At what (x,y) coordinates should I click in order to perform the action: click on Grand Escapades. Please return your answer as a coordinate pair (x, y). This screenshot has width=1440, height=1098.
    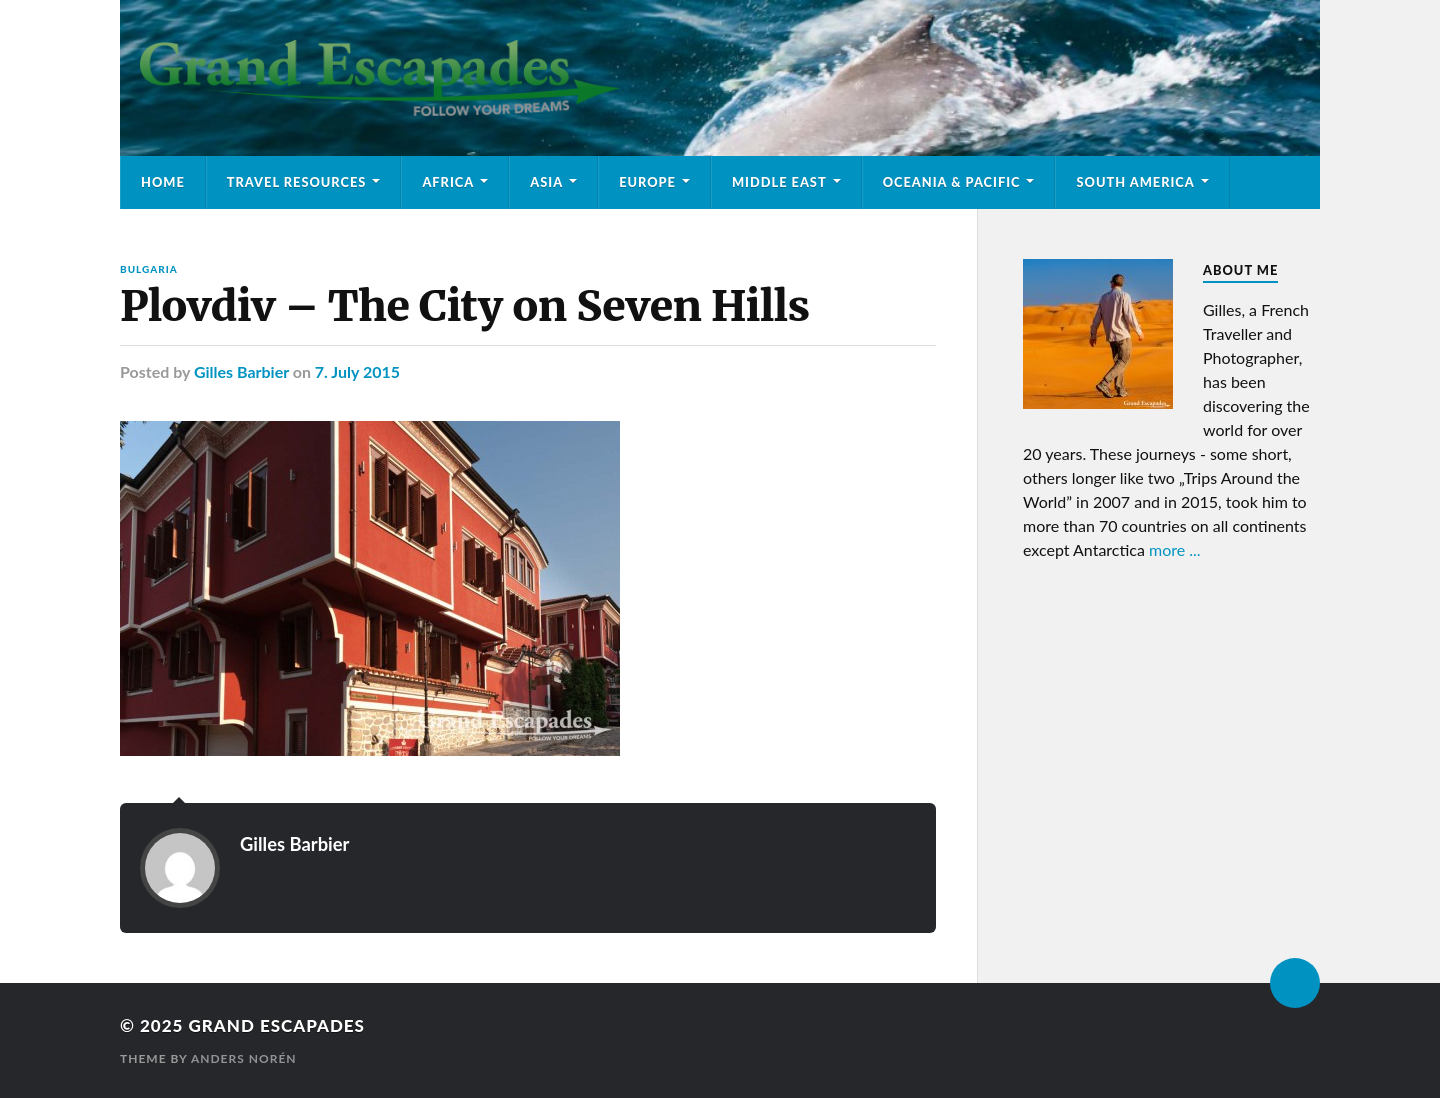
    Looking at the image, I should click on (276, 1025).